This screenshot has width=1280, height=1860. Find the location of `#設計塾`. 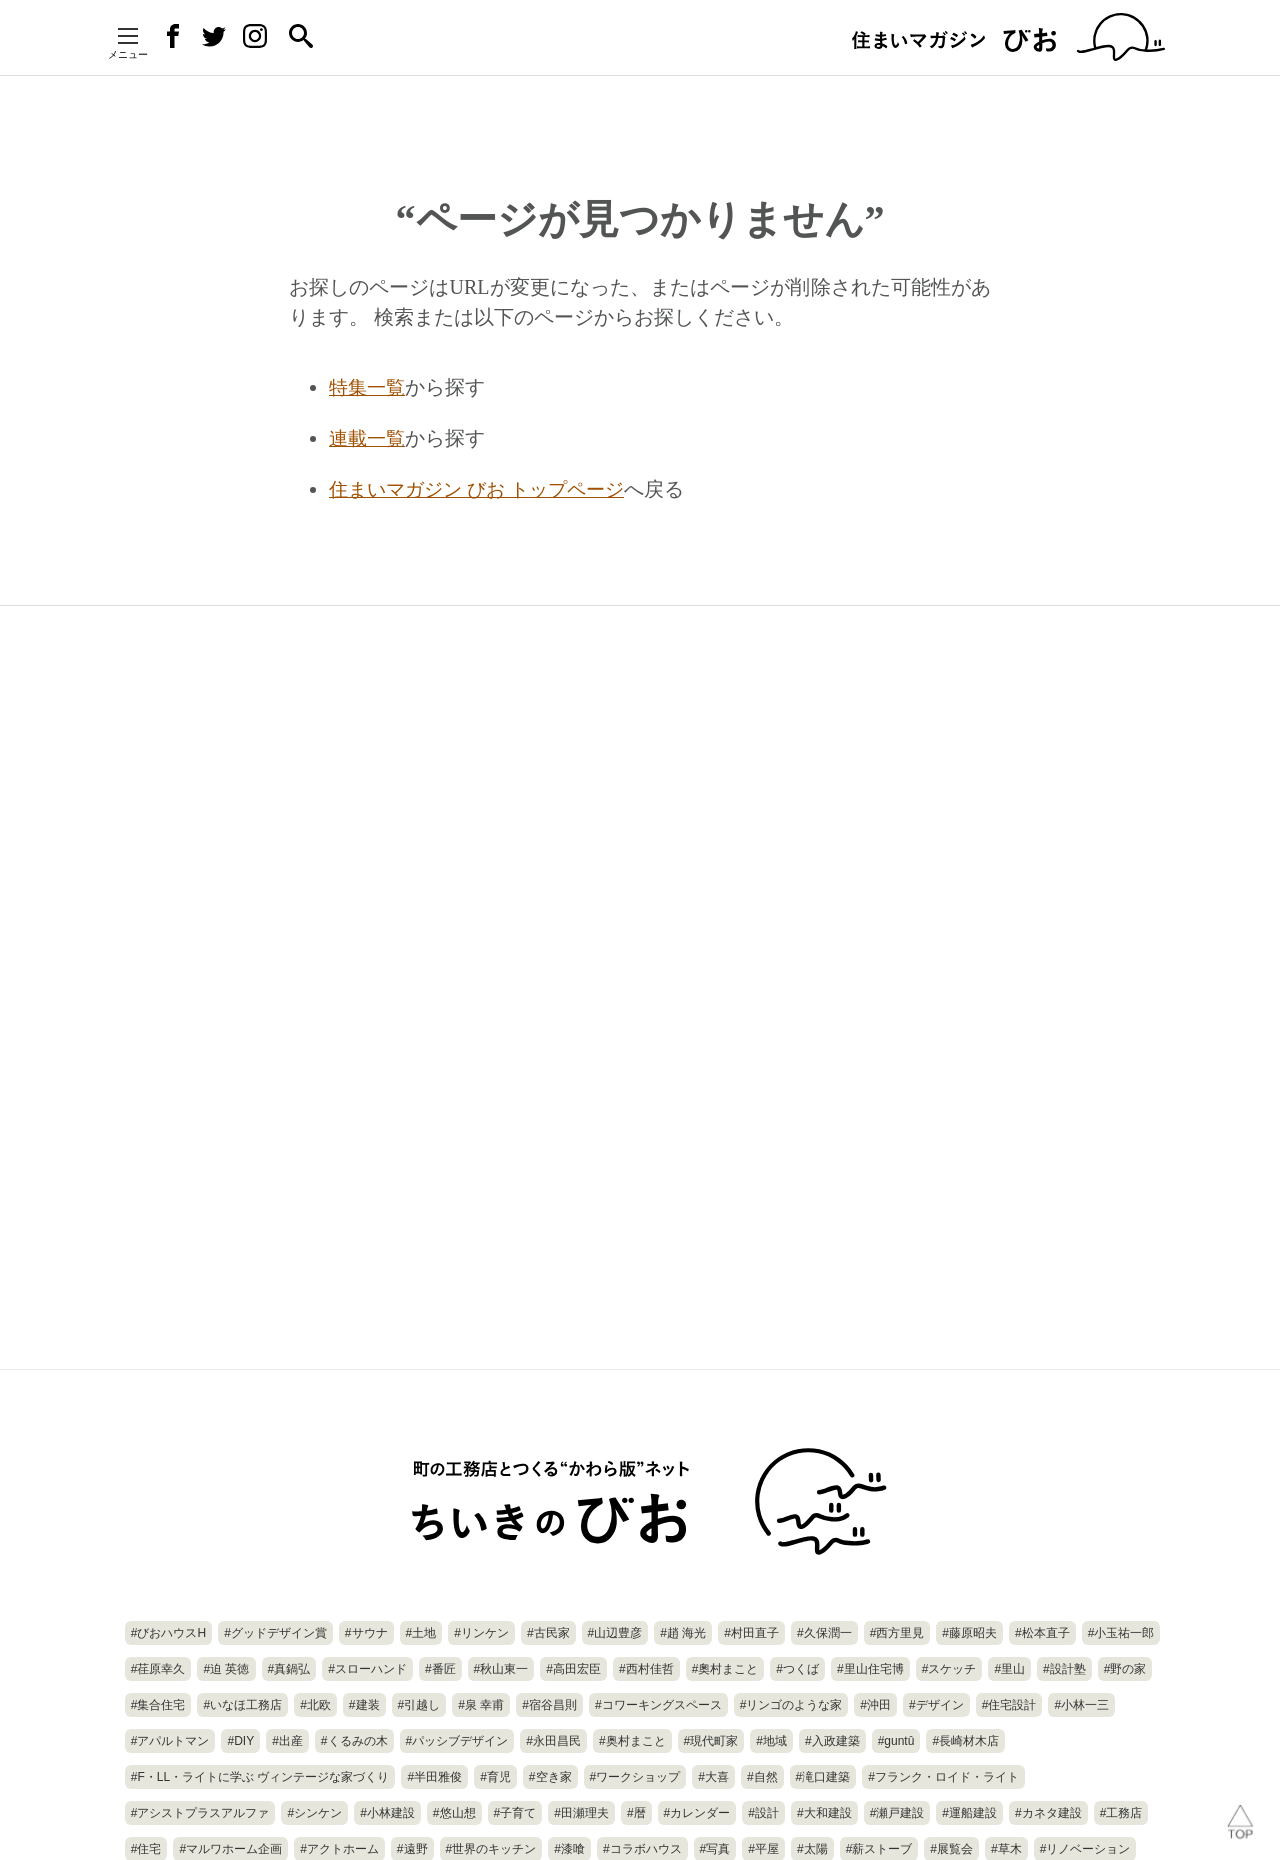

#設計塾 is located at coordinates (1064, 1669).